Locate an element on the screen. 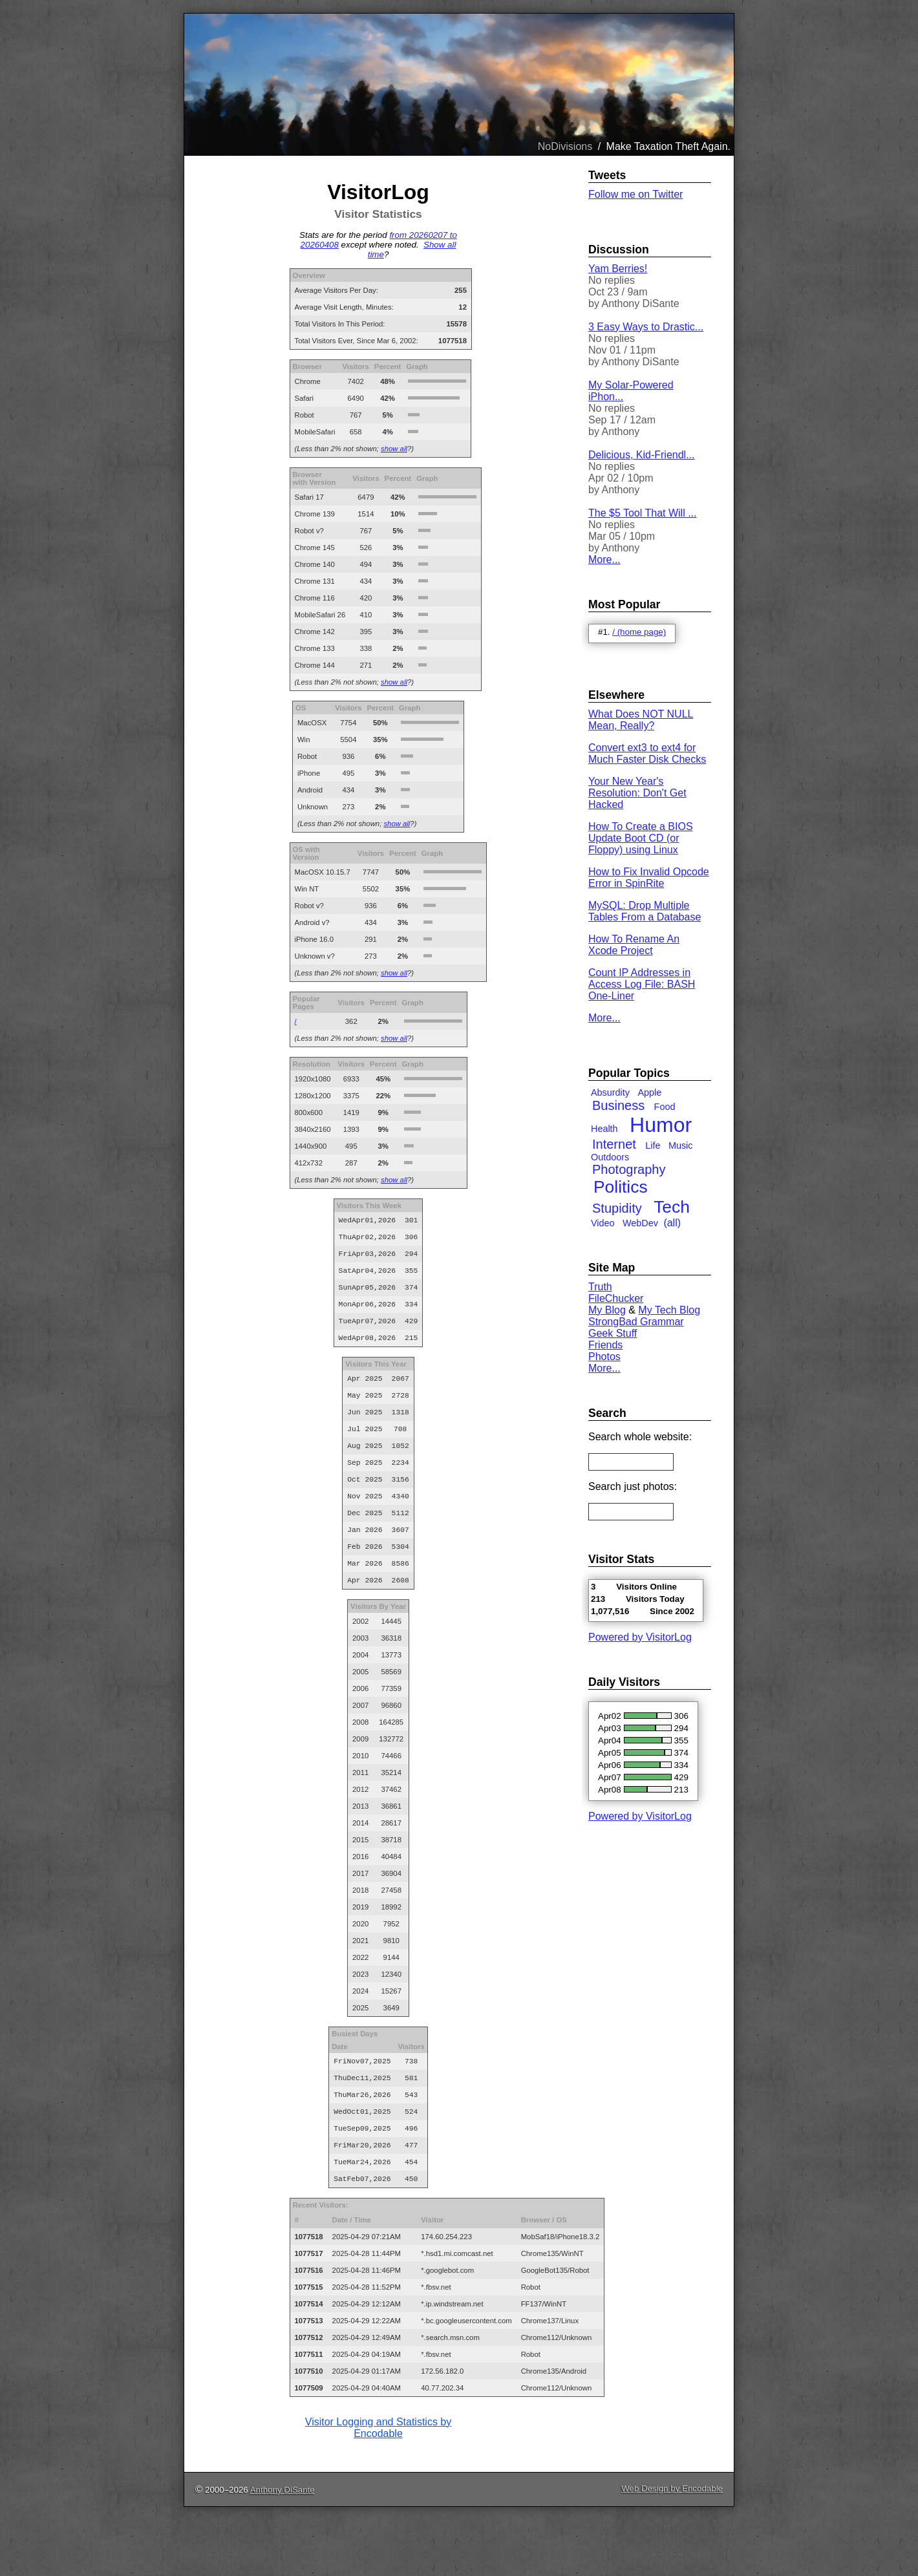 The height and width of the screenshot is (2576, 918). Yam Berries! is located at coordinates (617, 268).